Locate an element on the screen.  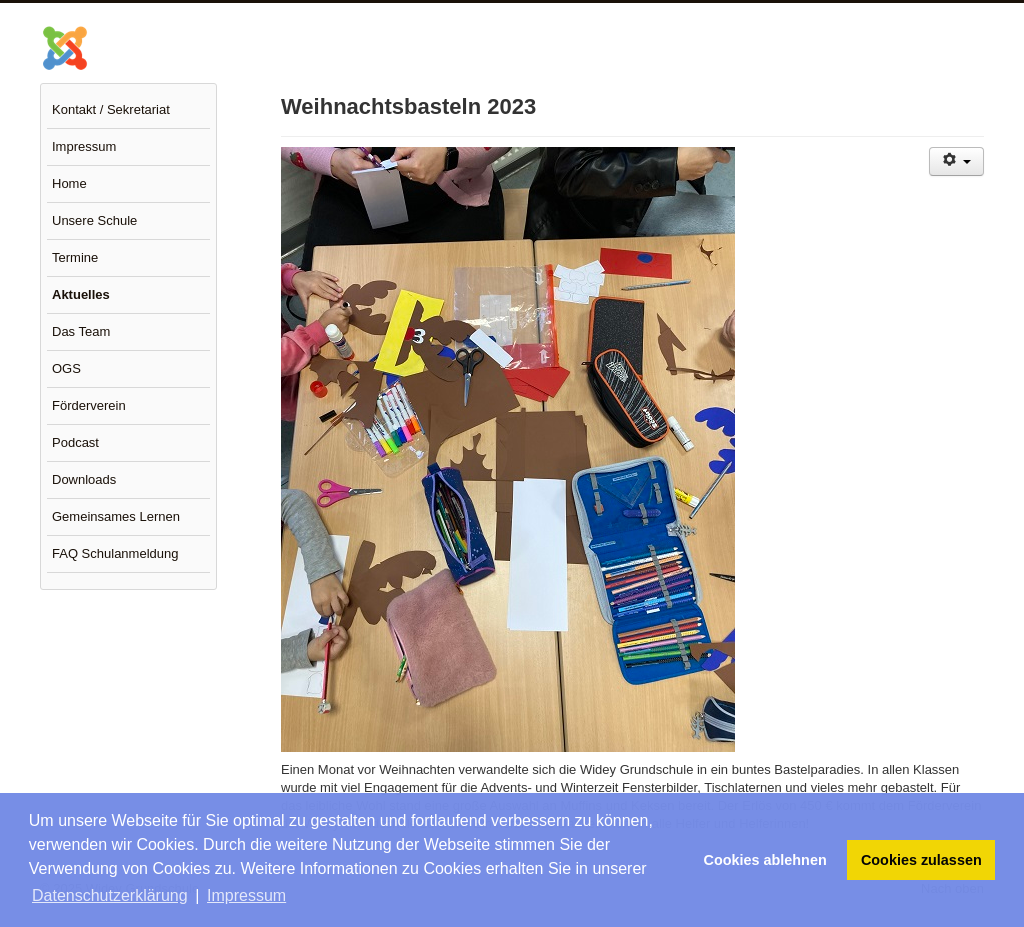
Datenschutzerklärung [button] is located at coordinates (110, 895).